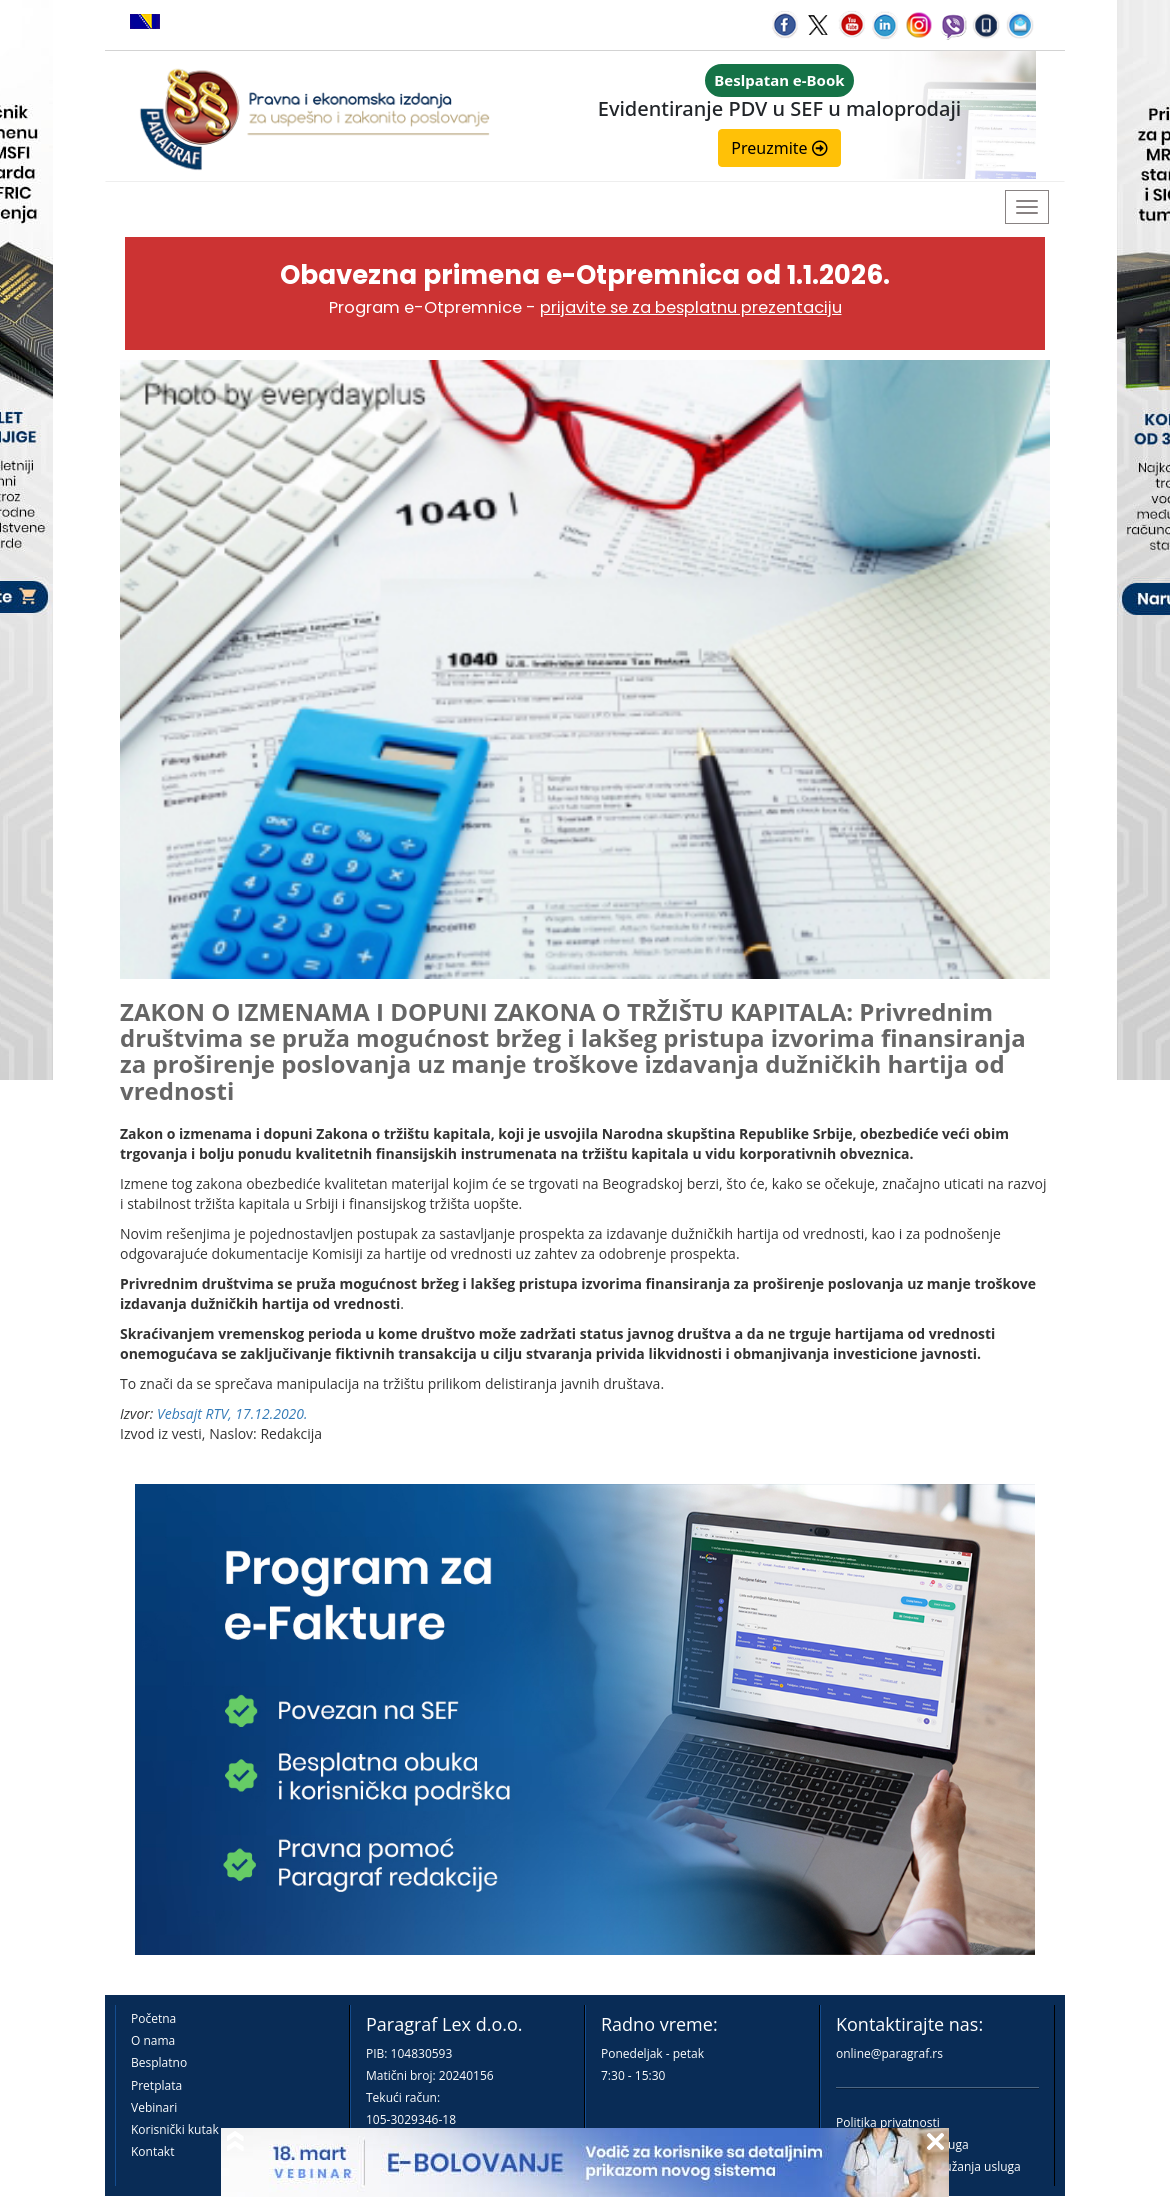 The image size is (1170, 2197). I want to click on Pretplata, so click(156, 2085).